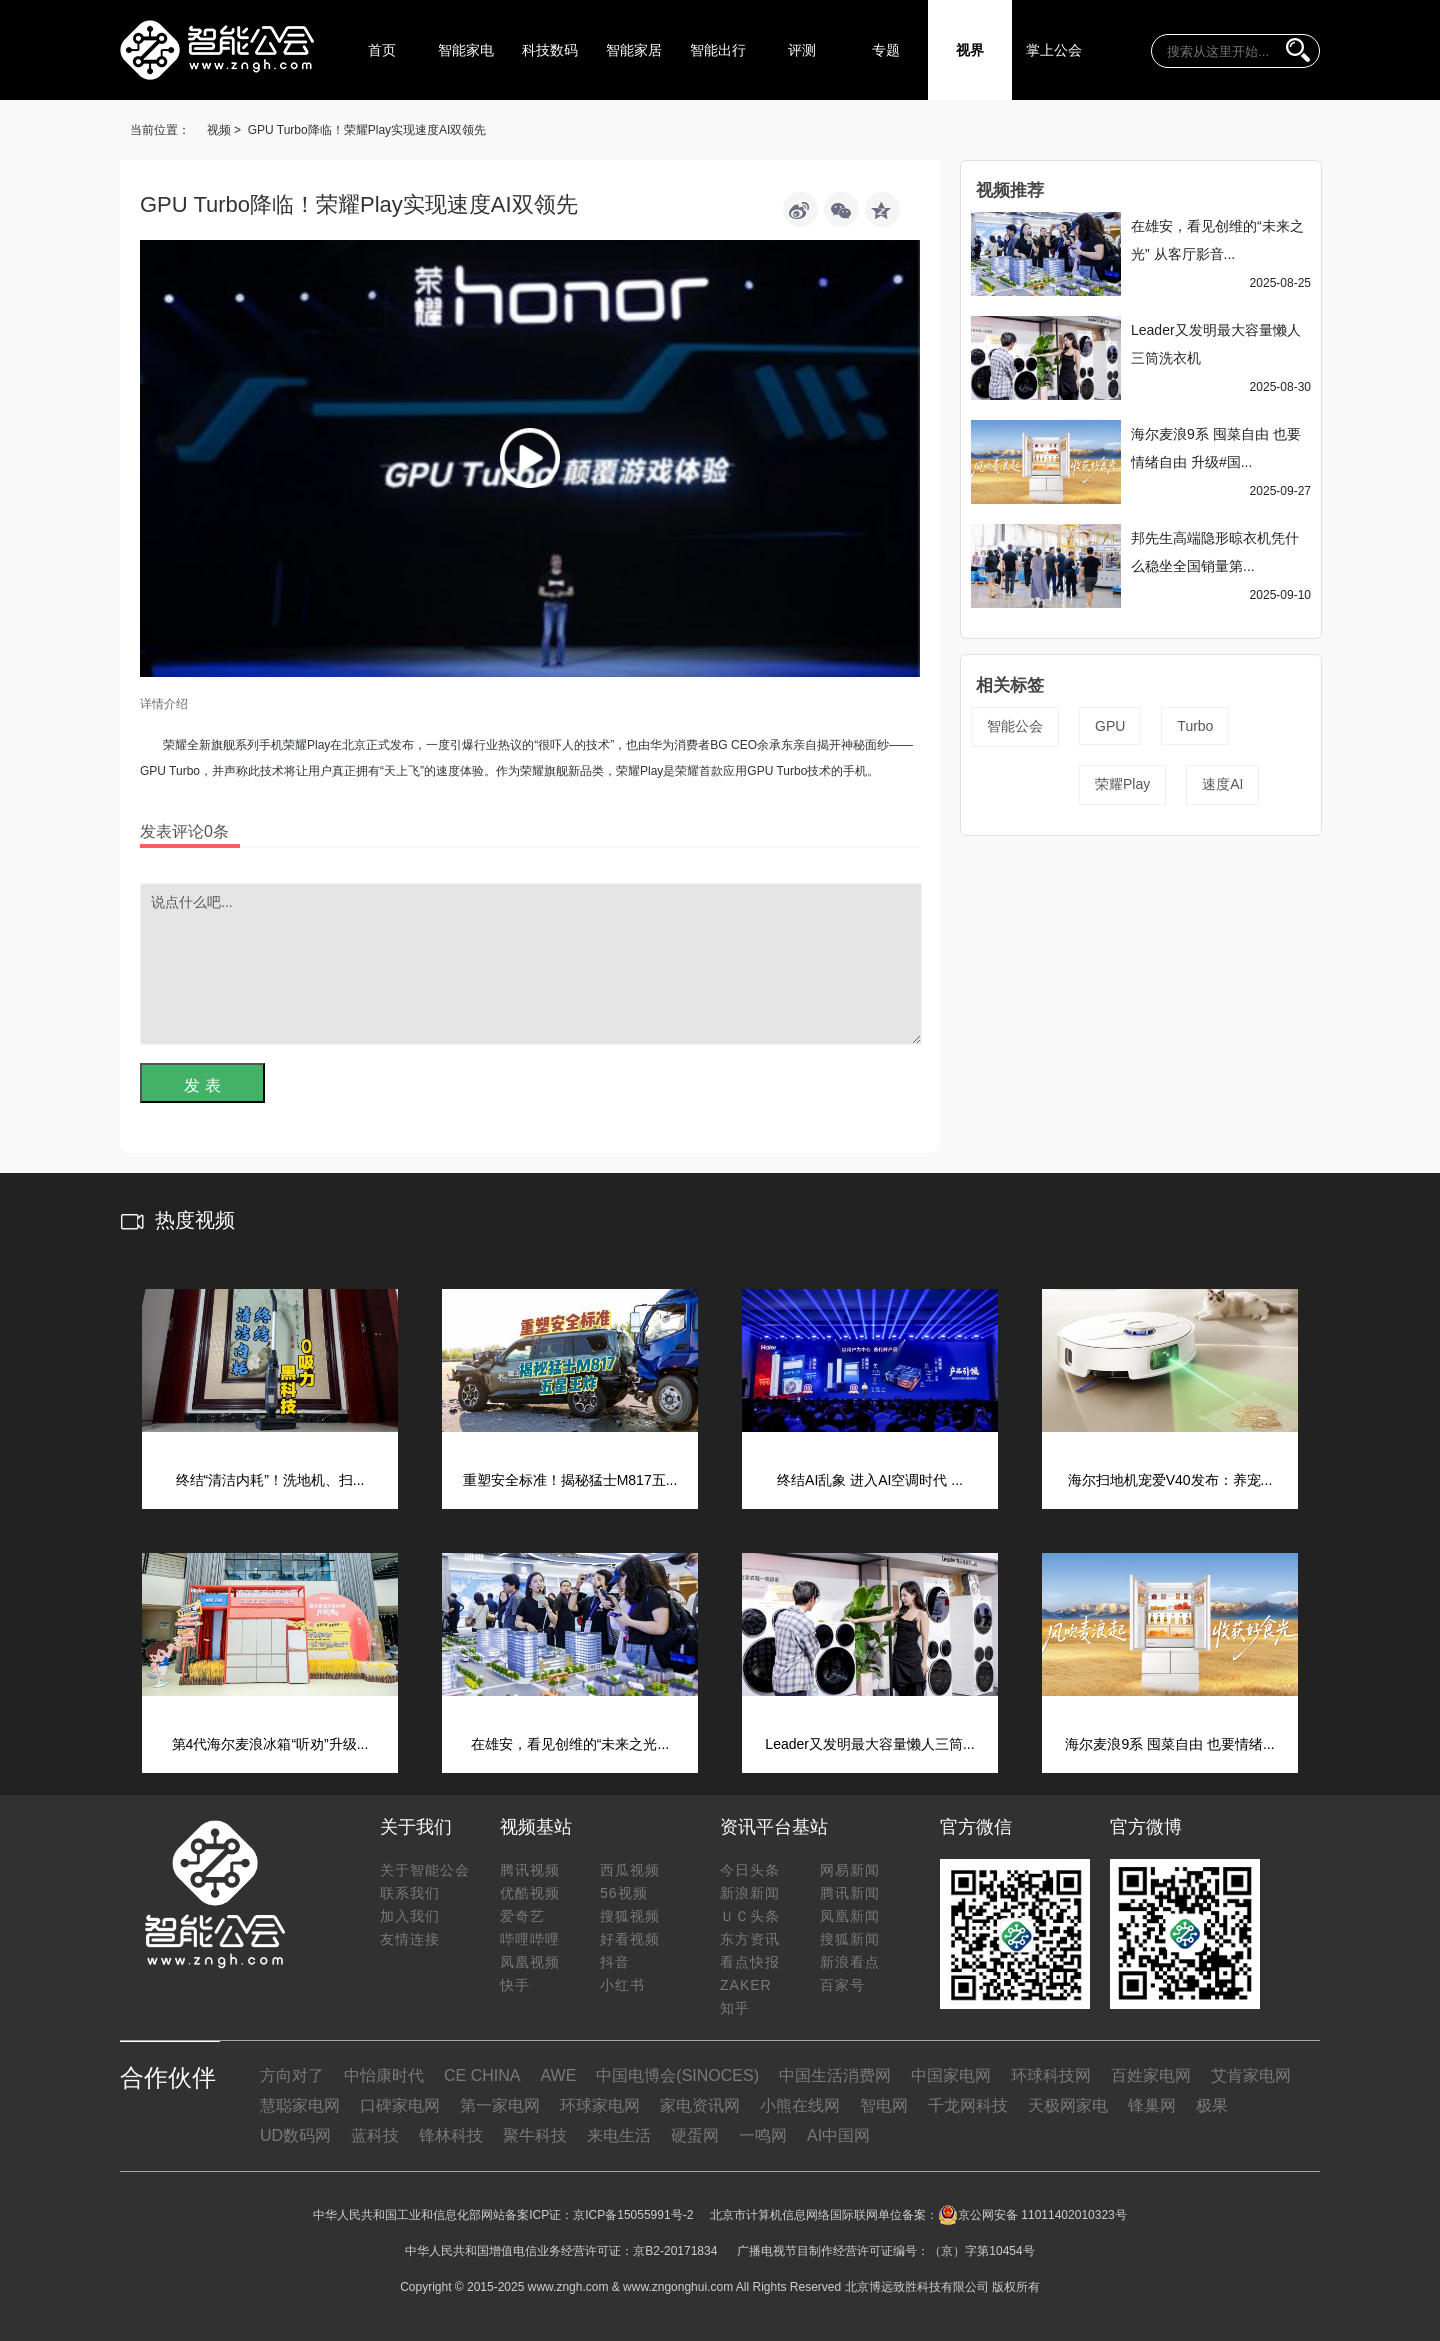 The width and height of the screenshot is (1440, 2341). Describe the element at coordinates (530, 1893) in the screenshot. I see `优酷视频` at that location.